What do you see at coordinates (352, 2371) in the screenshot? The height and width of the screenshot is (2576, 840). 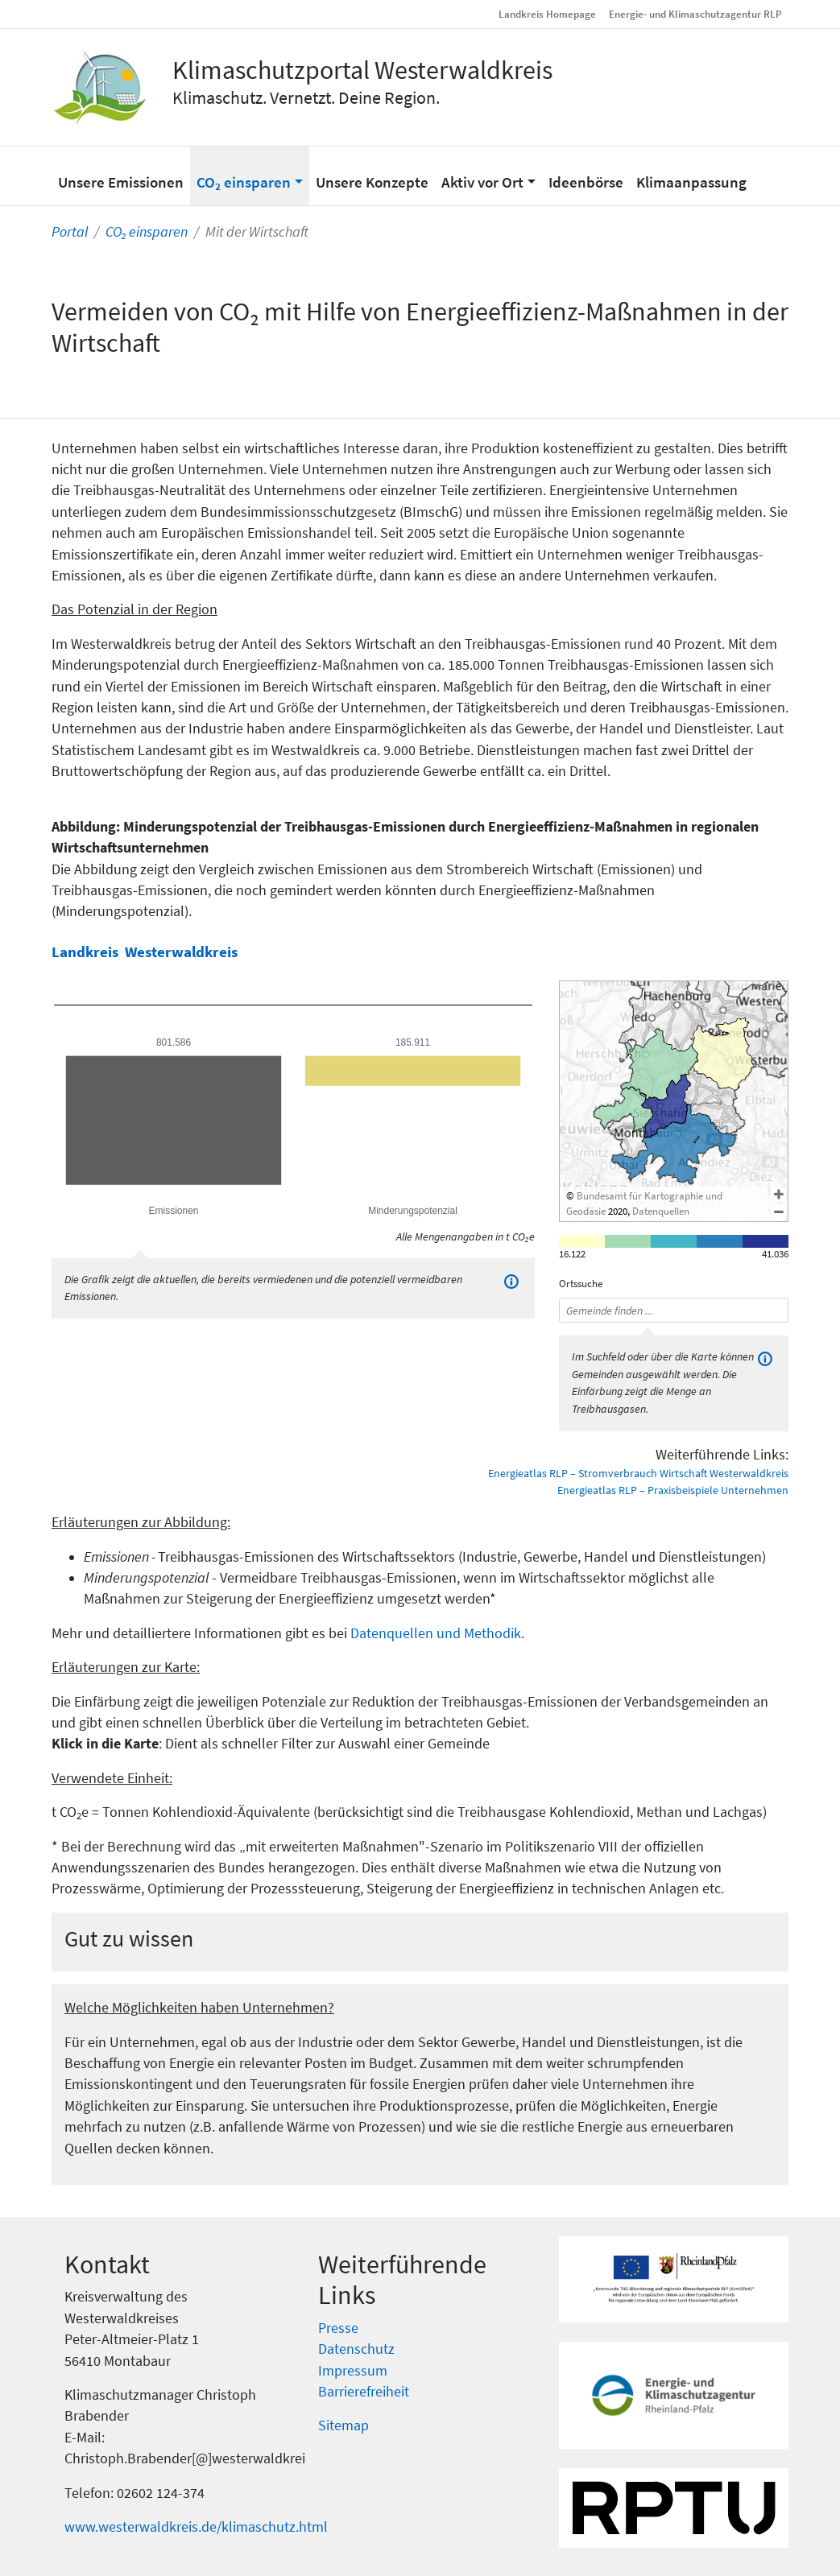 I see `Impressum` at bounding box center [352, 2371].